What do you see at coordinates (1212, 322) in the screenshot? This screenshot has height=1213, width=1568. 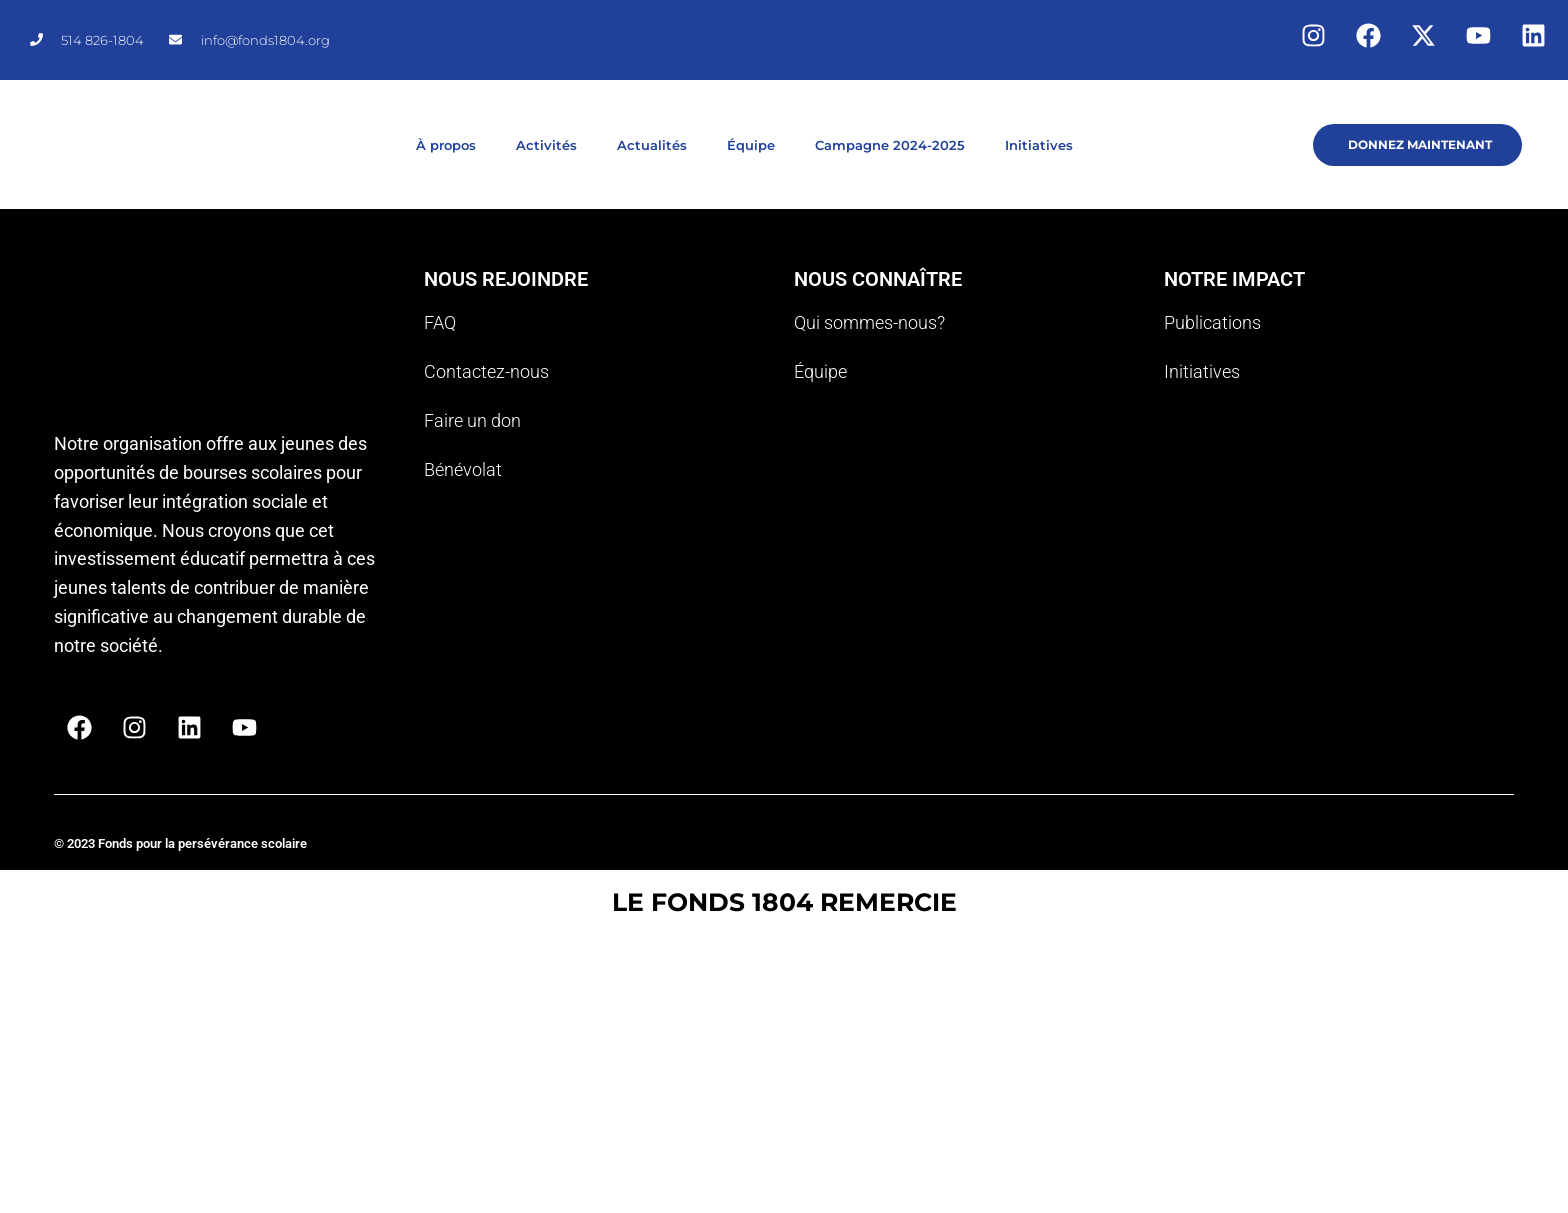 I see `Publications` at bounding box center [1212, 322].